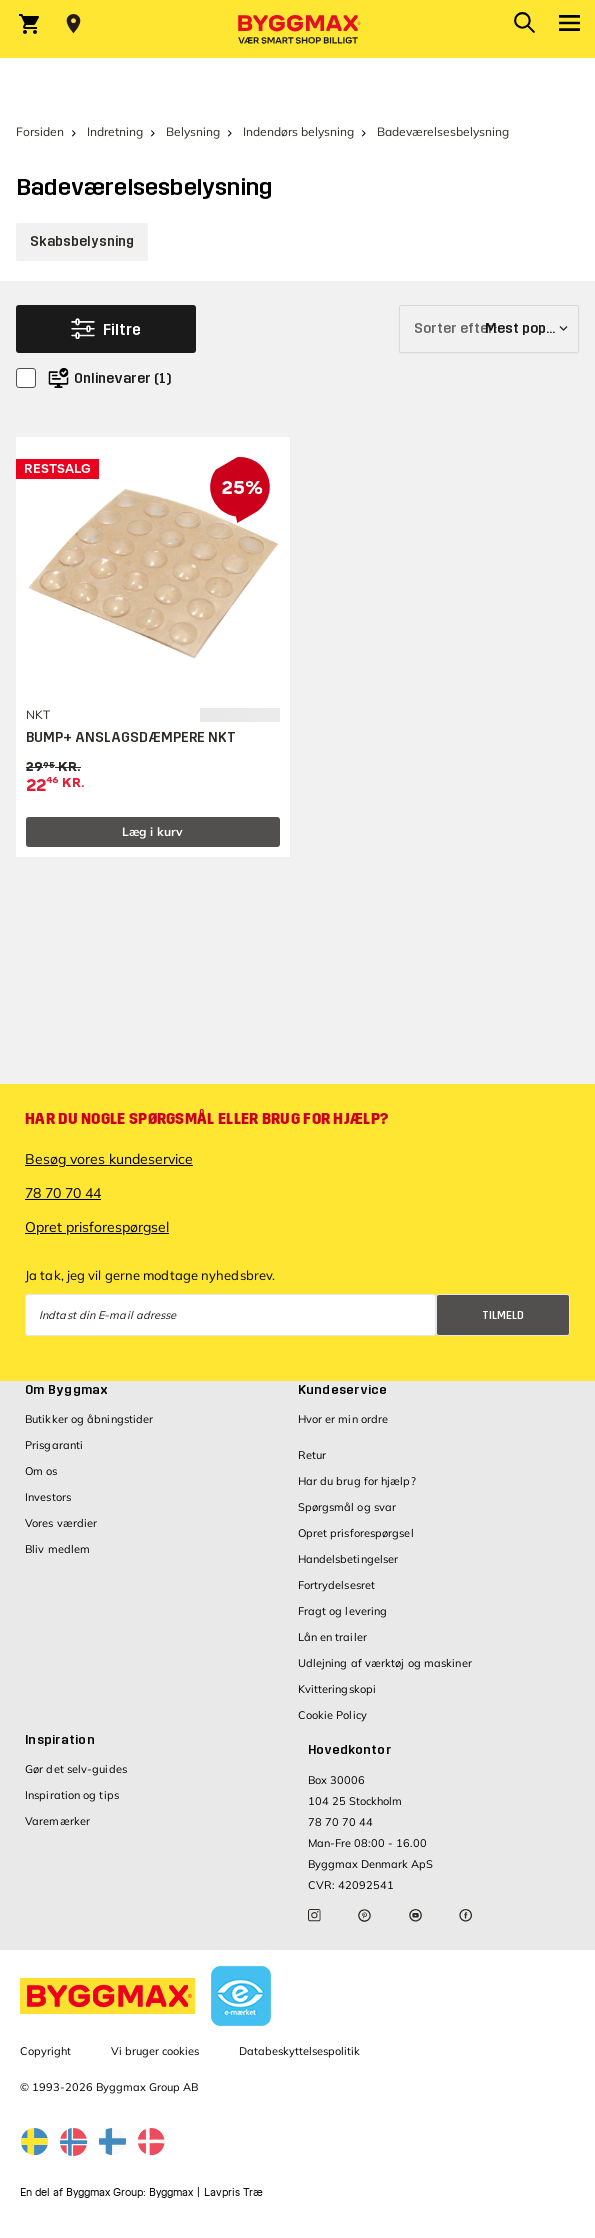 The width and height of the screenshot is (595, 2238). Describe the element at coordinates (89, 1419) in the screenshot. I see `Butikker og åbningstider` at that location.